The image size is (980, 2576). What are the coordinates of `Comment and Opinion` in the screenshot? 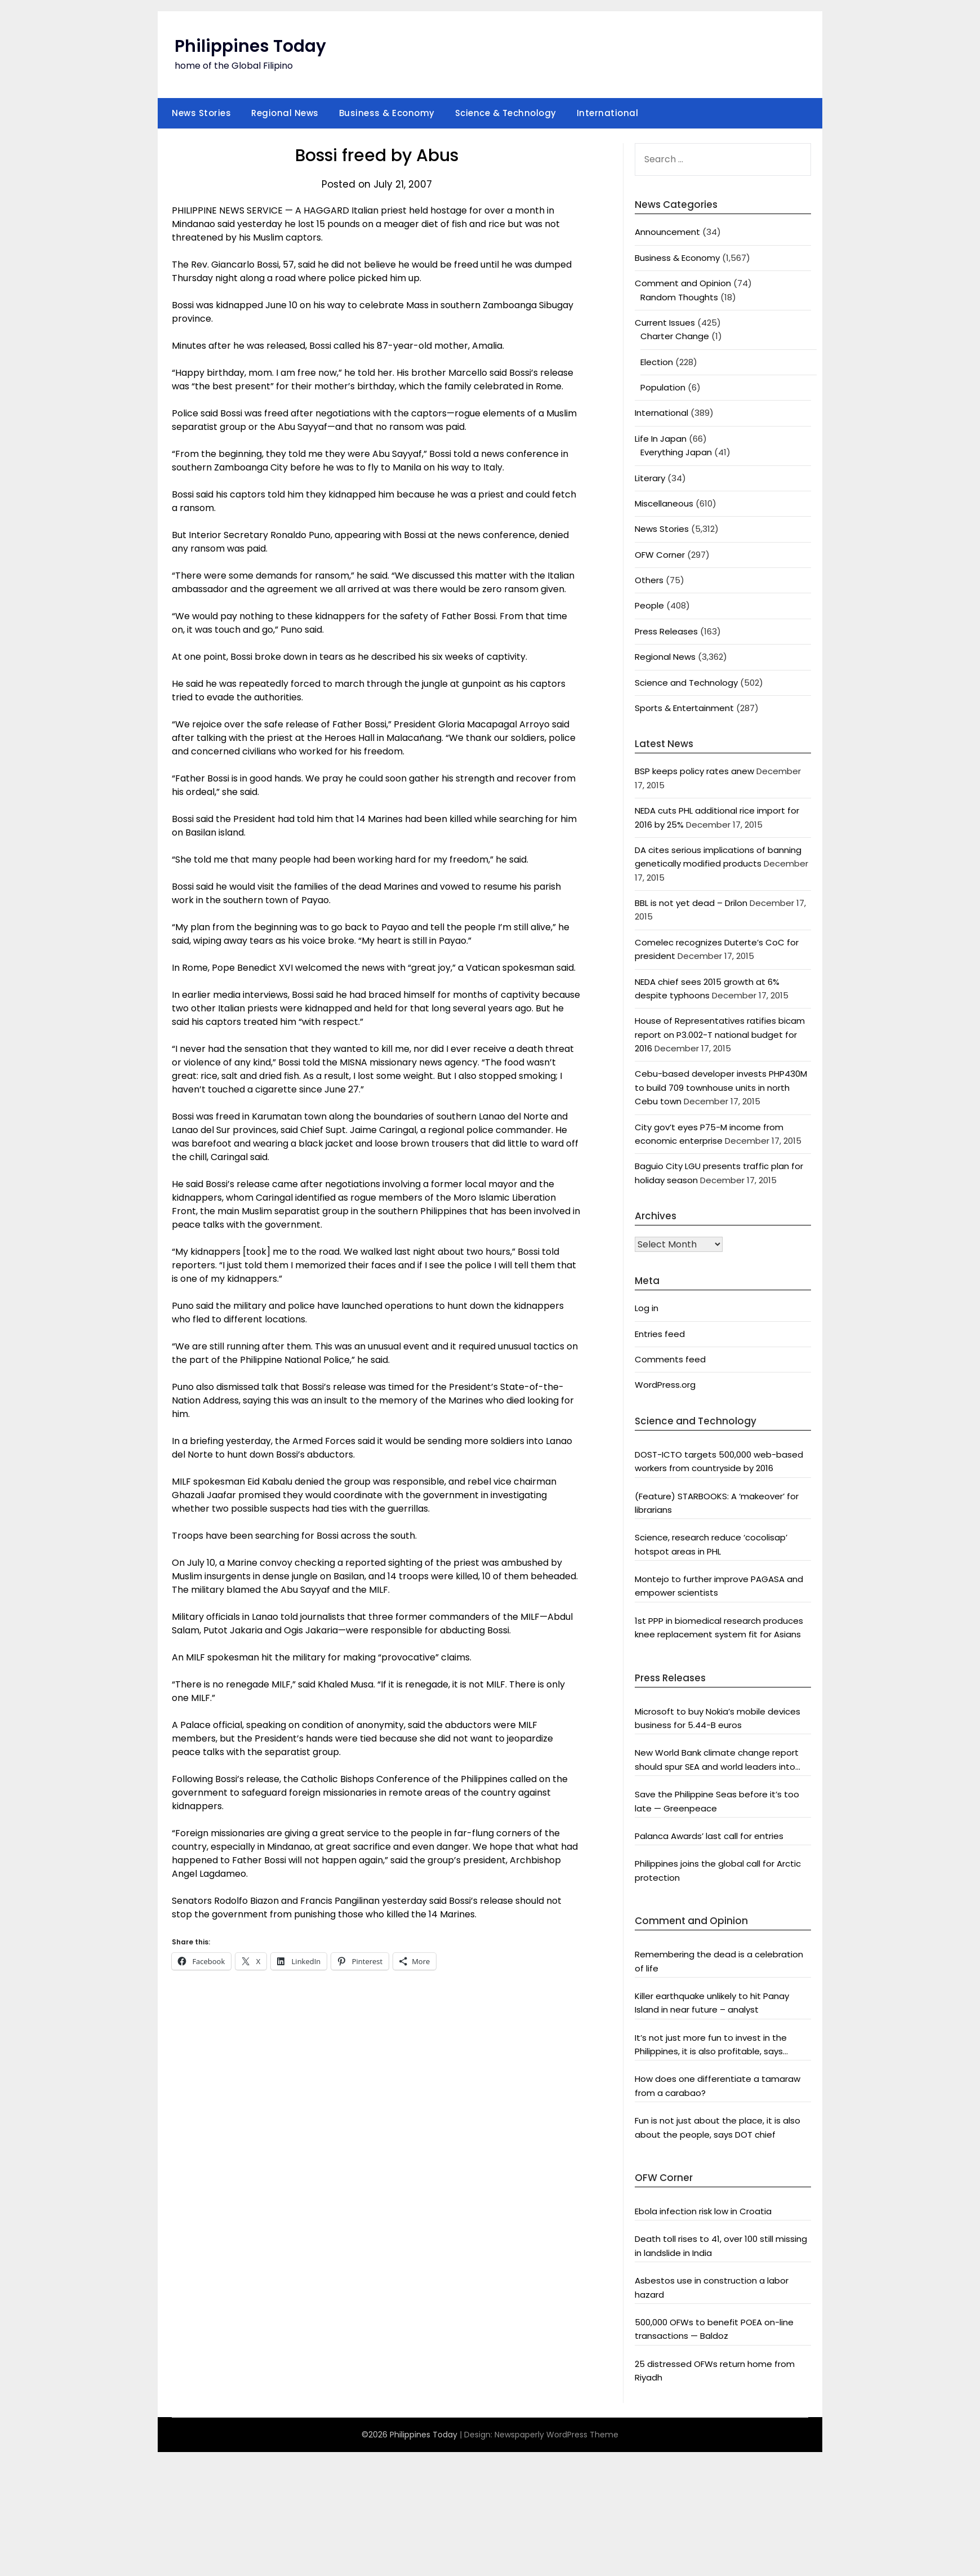 It's located at (683, 283).